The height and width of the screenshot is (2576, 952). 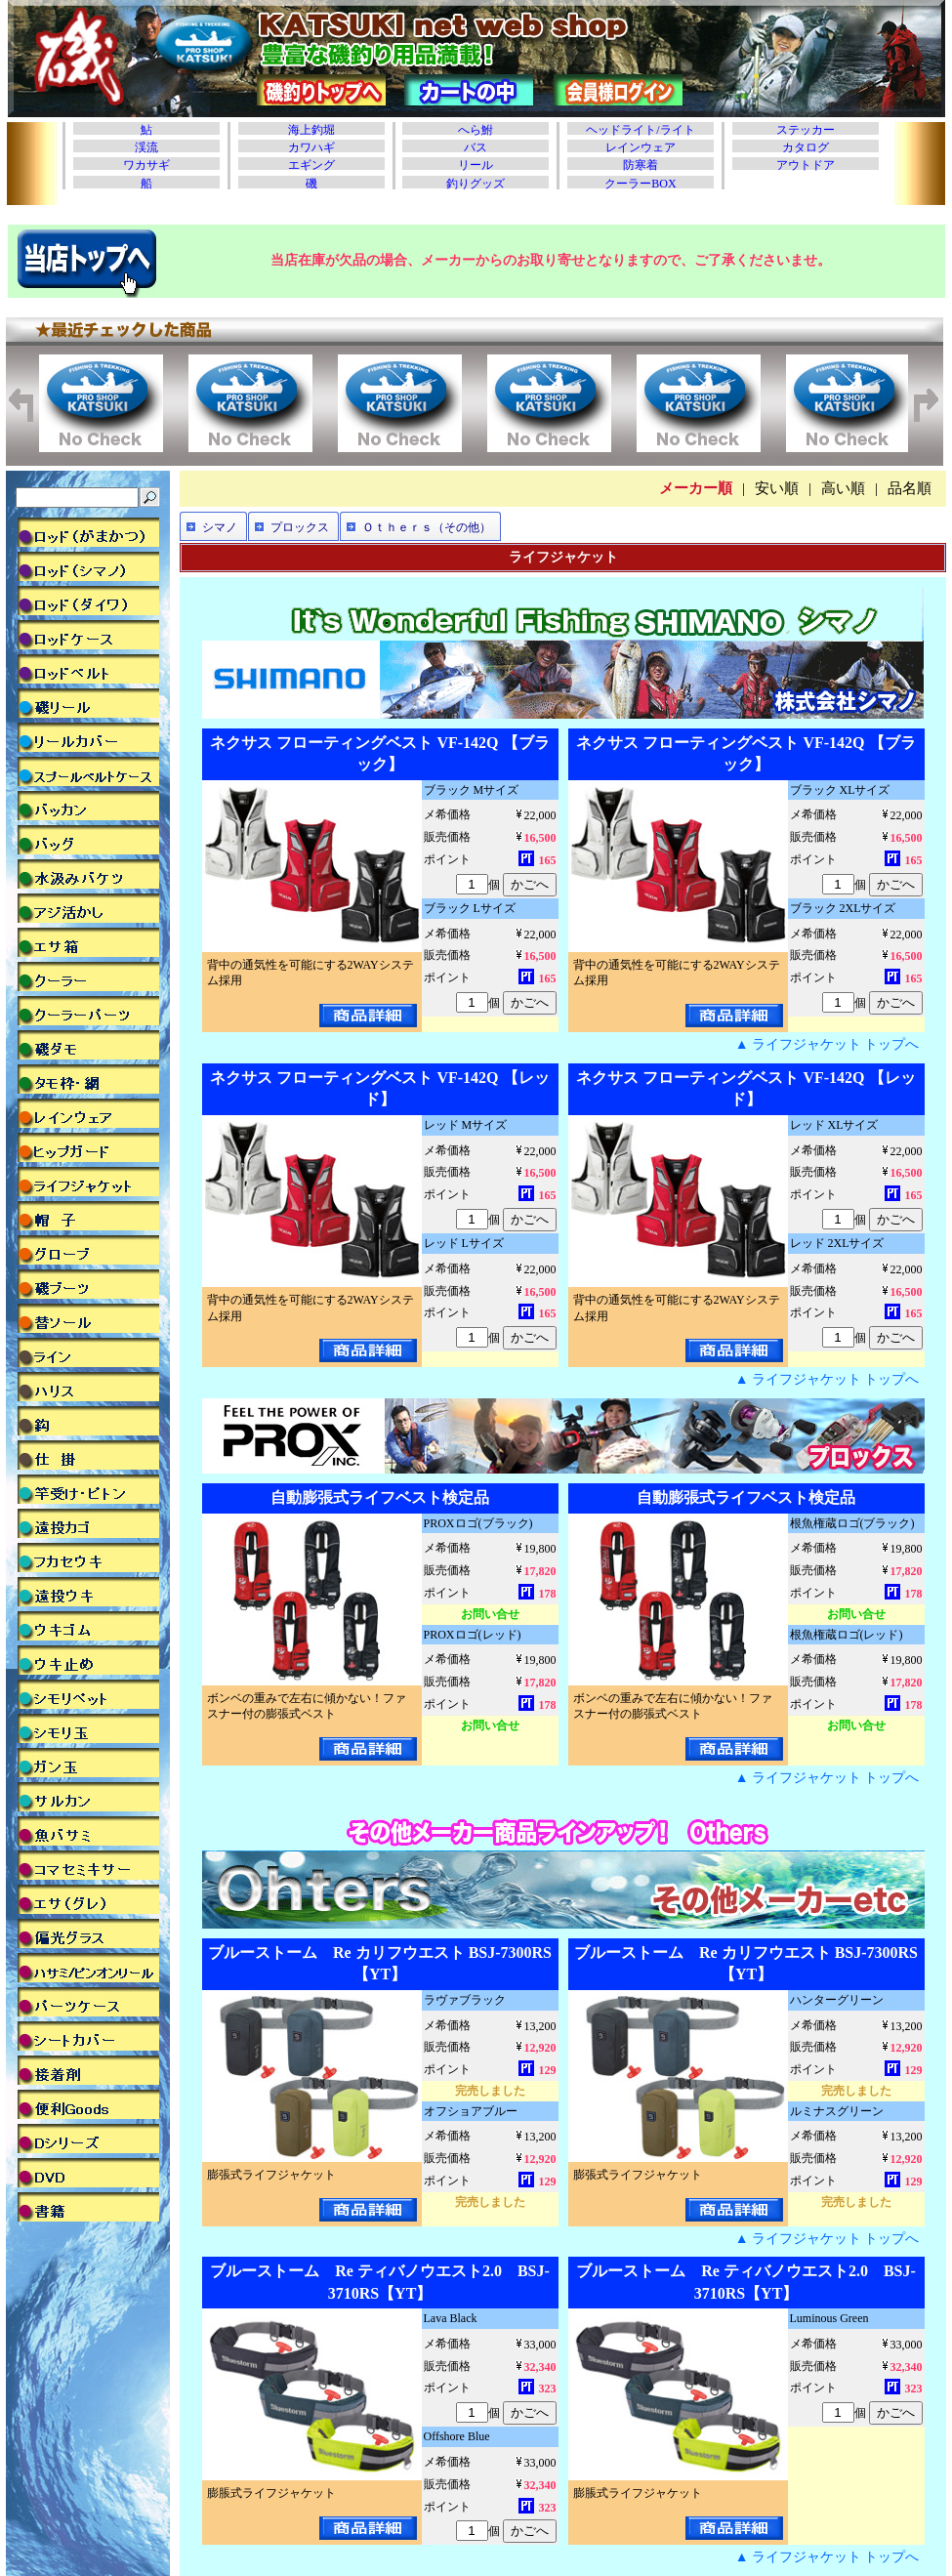 I want to click on 安い順, so click(x=777, y=488).